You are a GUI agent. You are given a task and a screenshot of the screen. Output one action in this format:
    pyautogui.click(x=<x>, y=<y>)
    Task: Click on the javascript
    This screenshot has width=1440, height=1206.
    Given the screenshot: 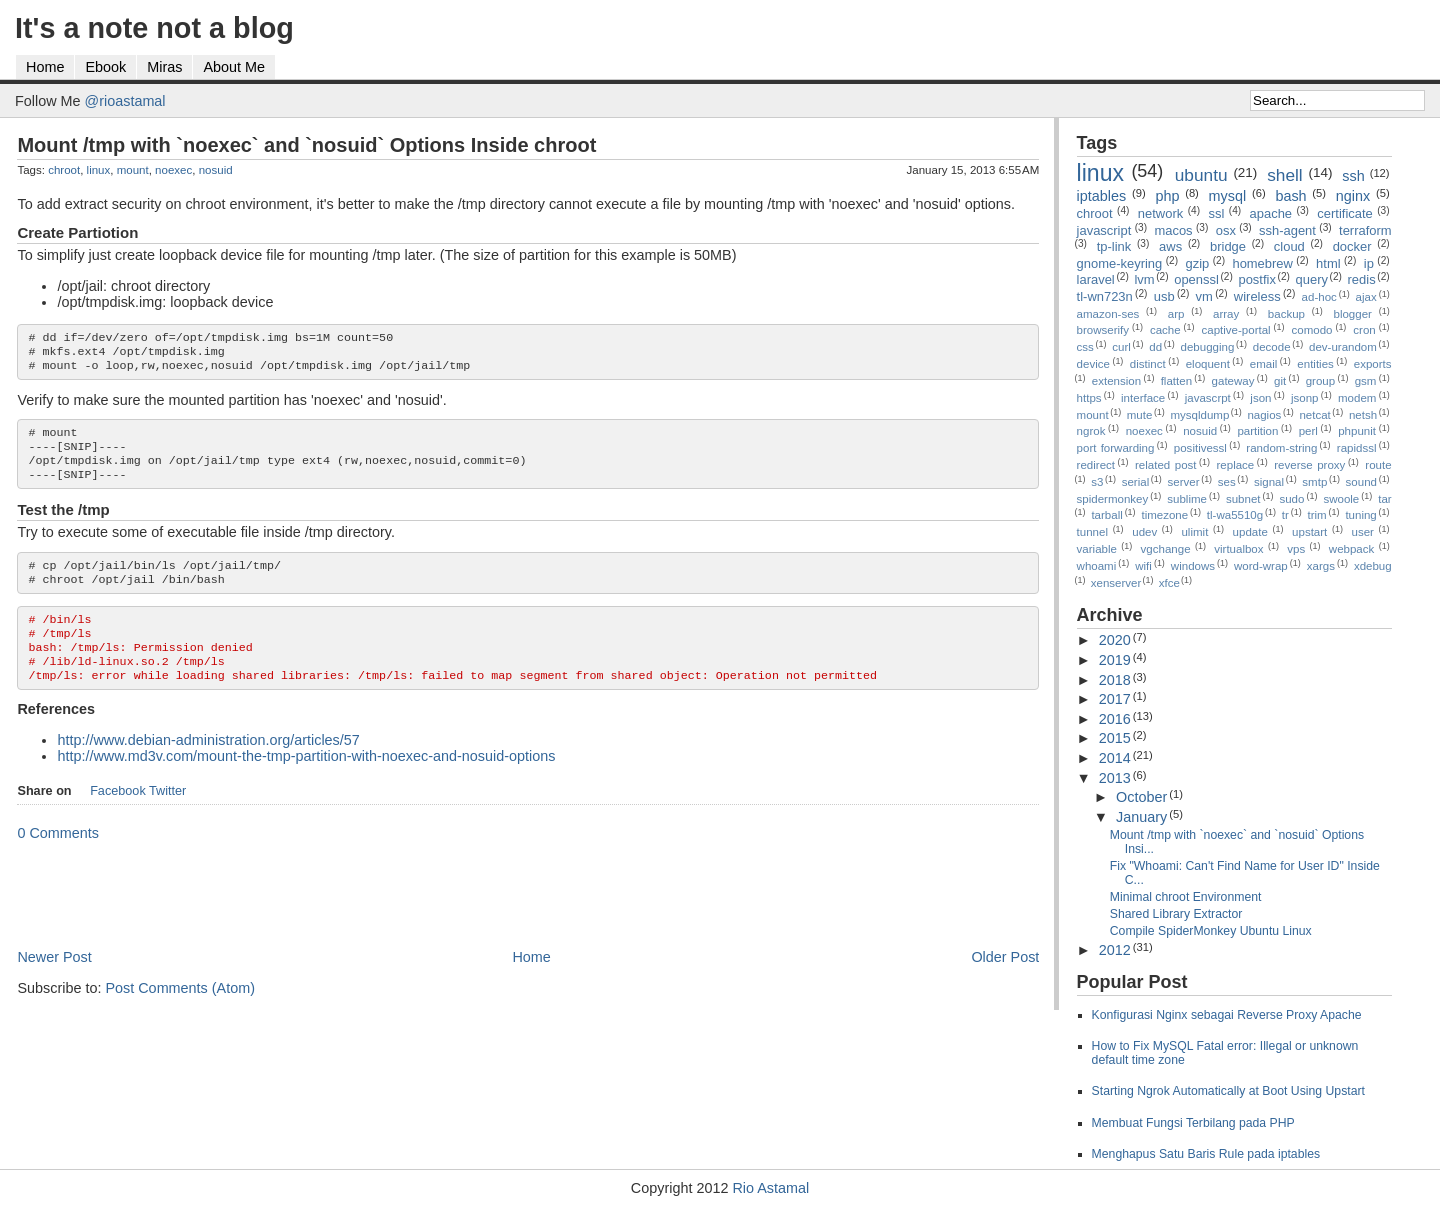 What is the action you would take?
    pyautogui.click(x=1104, y=230)
    